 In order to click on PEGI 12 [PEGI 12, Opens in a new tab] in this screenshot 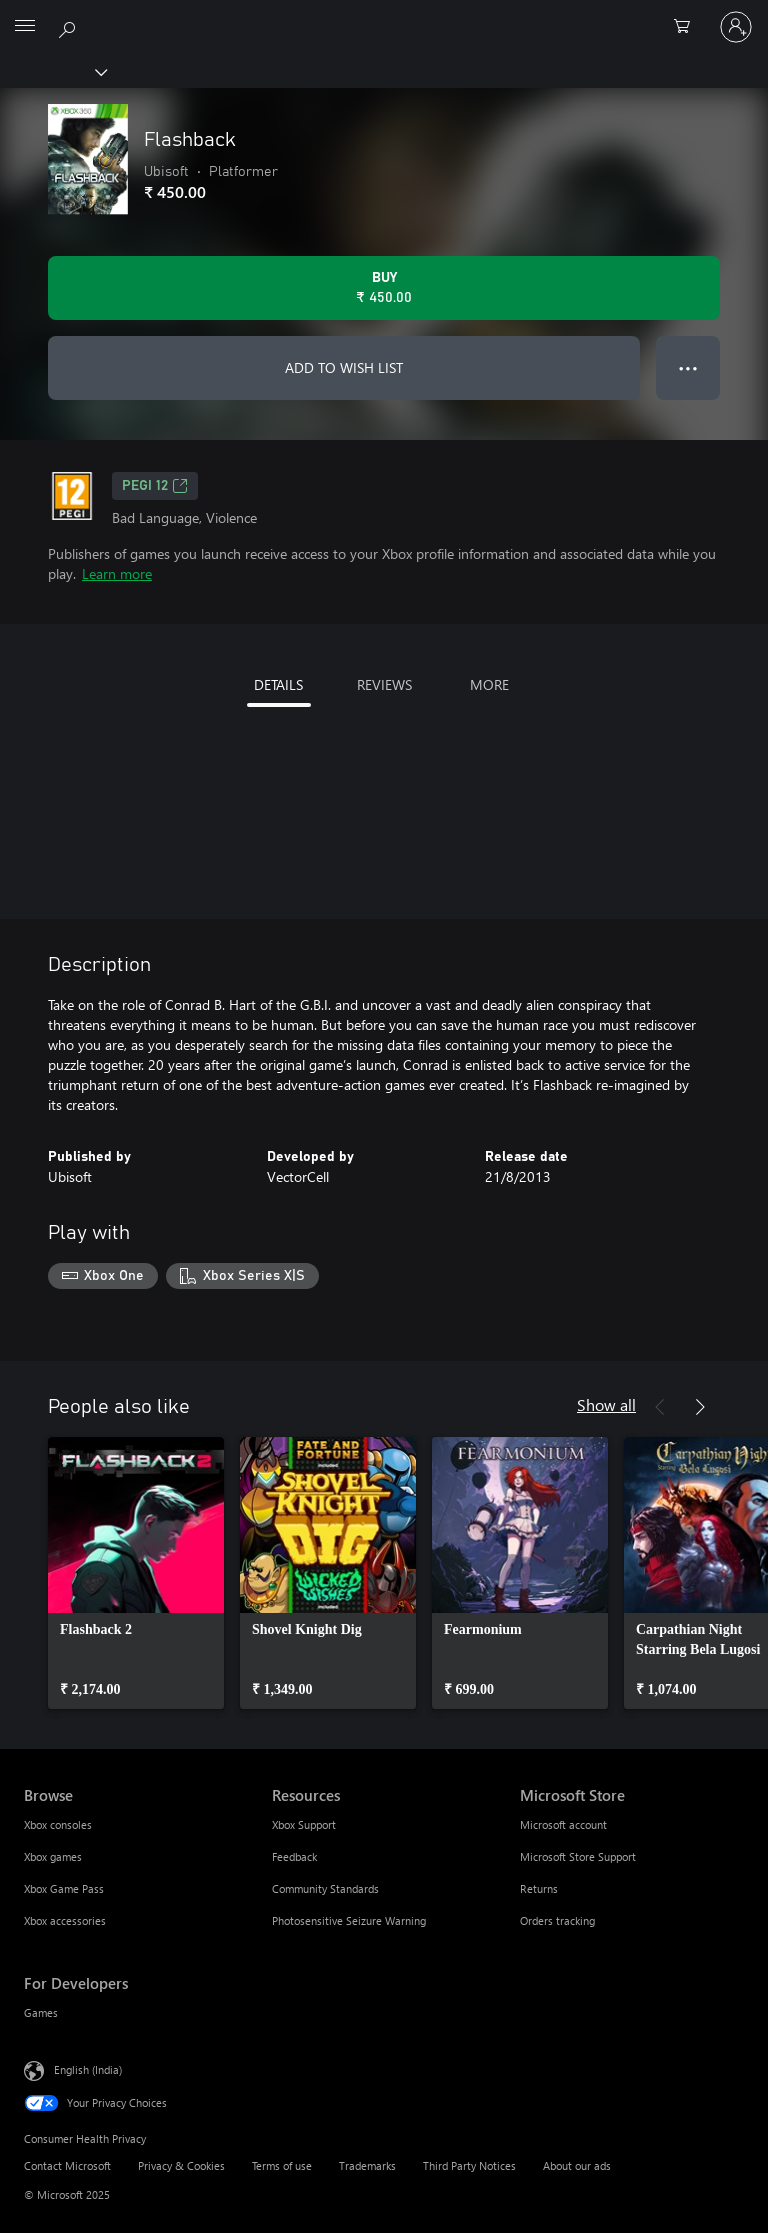, I will do `click(155, 486)`.